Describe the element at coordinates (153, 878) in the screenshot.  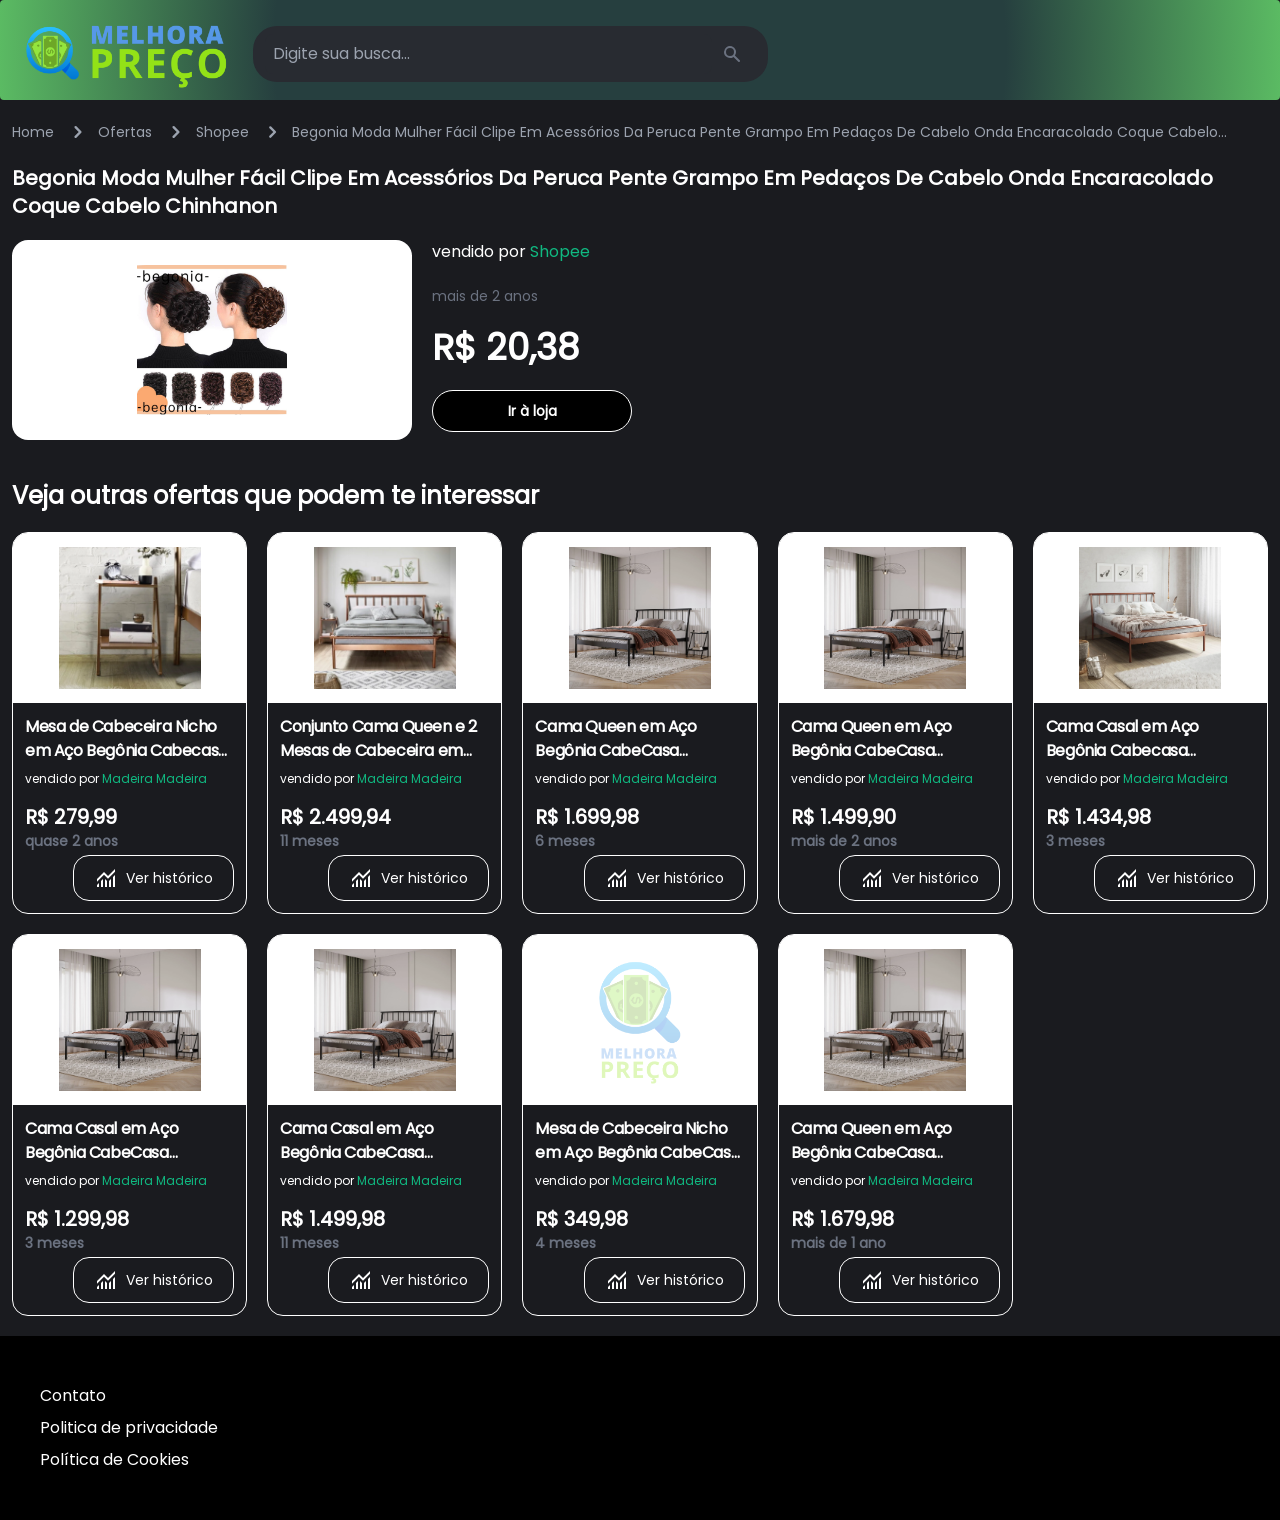
I see `Ver histórico` at that location.